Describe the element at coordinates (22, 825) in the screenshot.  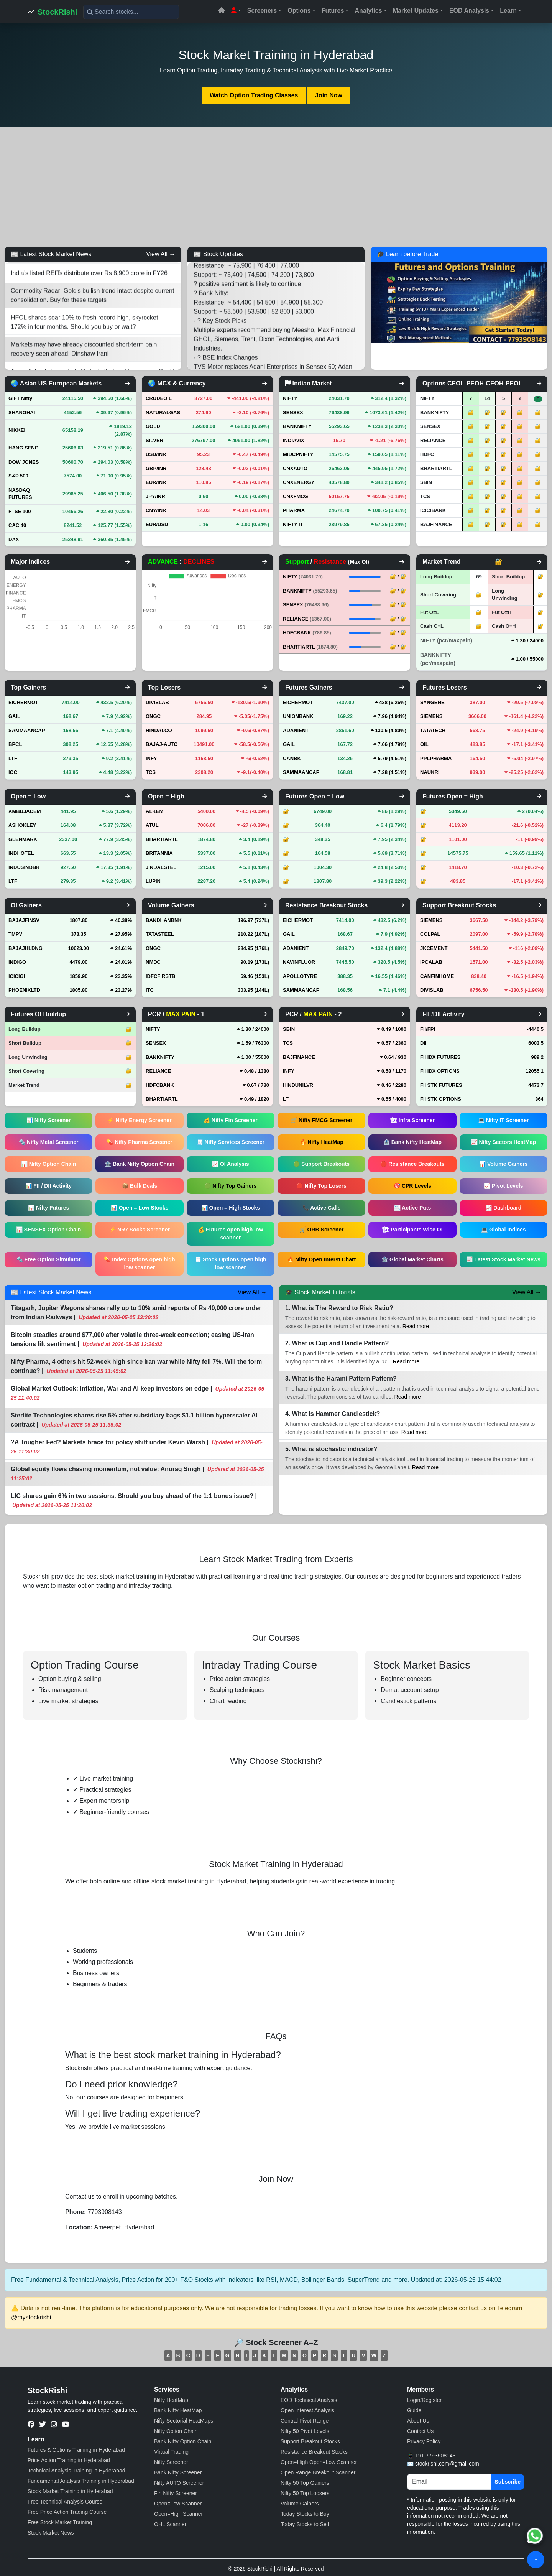
I see `ASHOKLEY` at that location.